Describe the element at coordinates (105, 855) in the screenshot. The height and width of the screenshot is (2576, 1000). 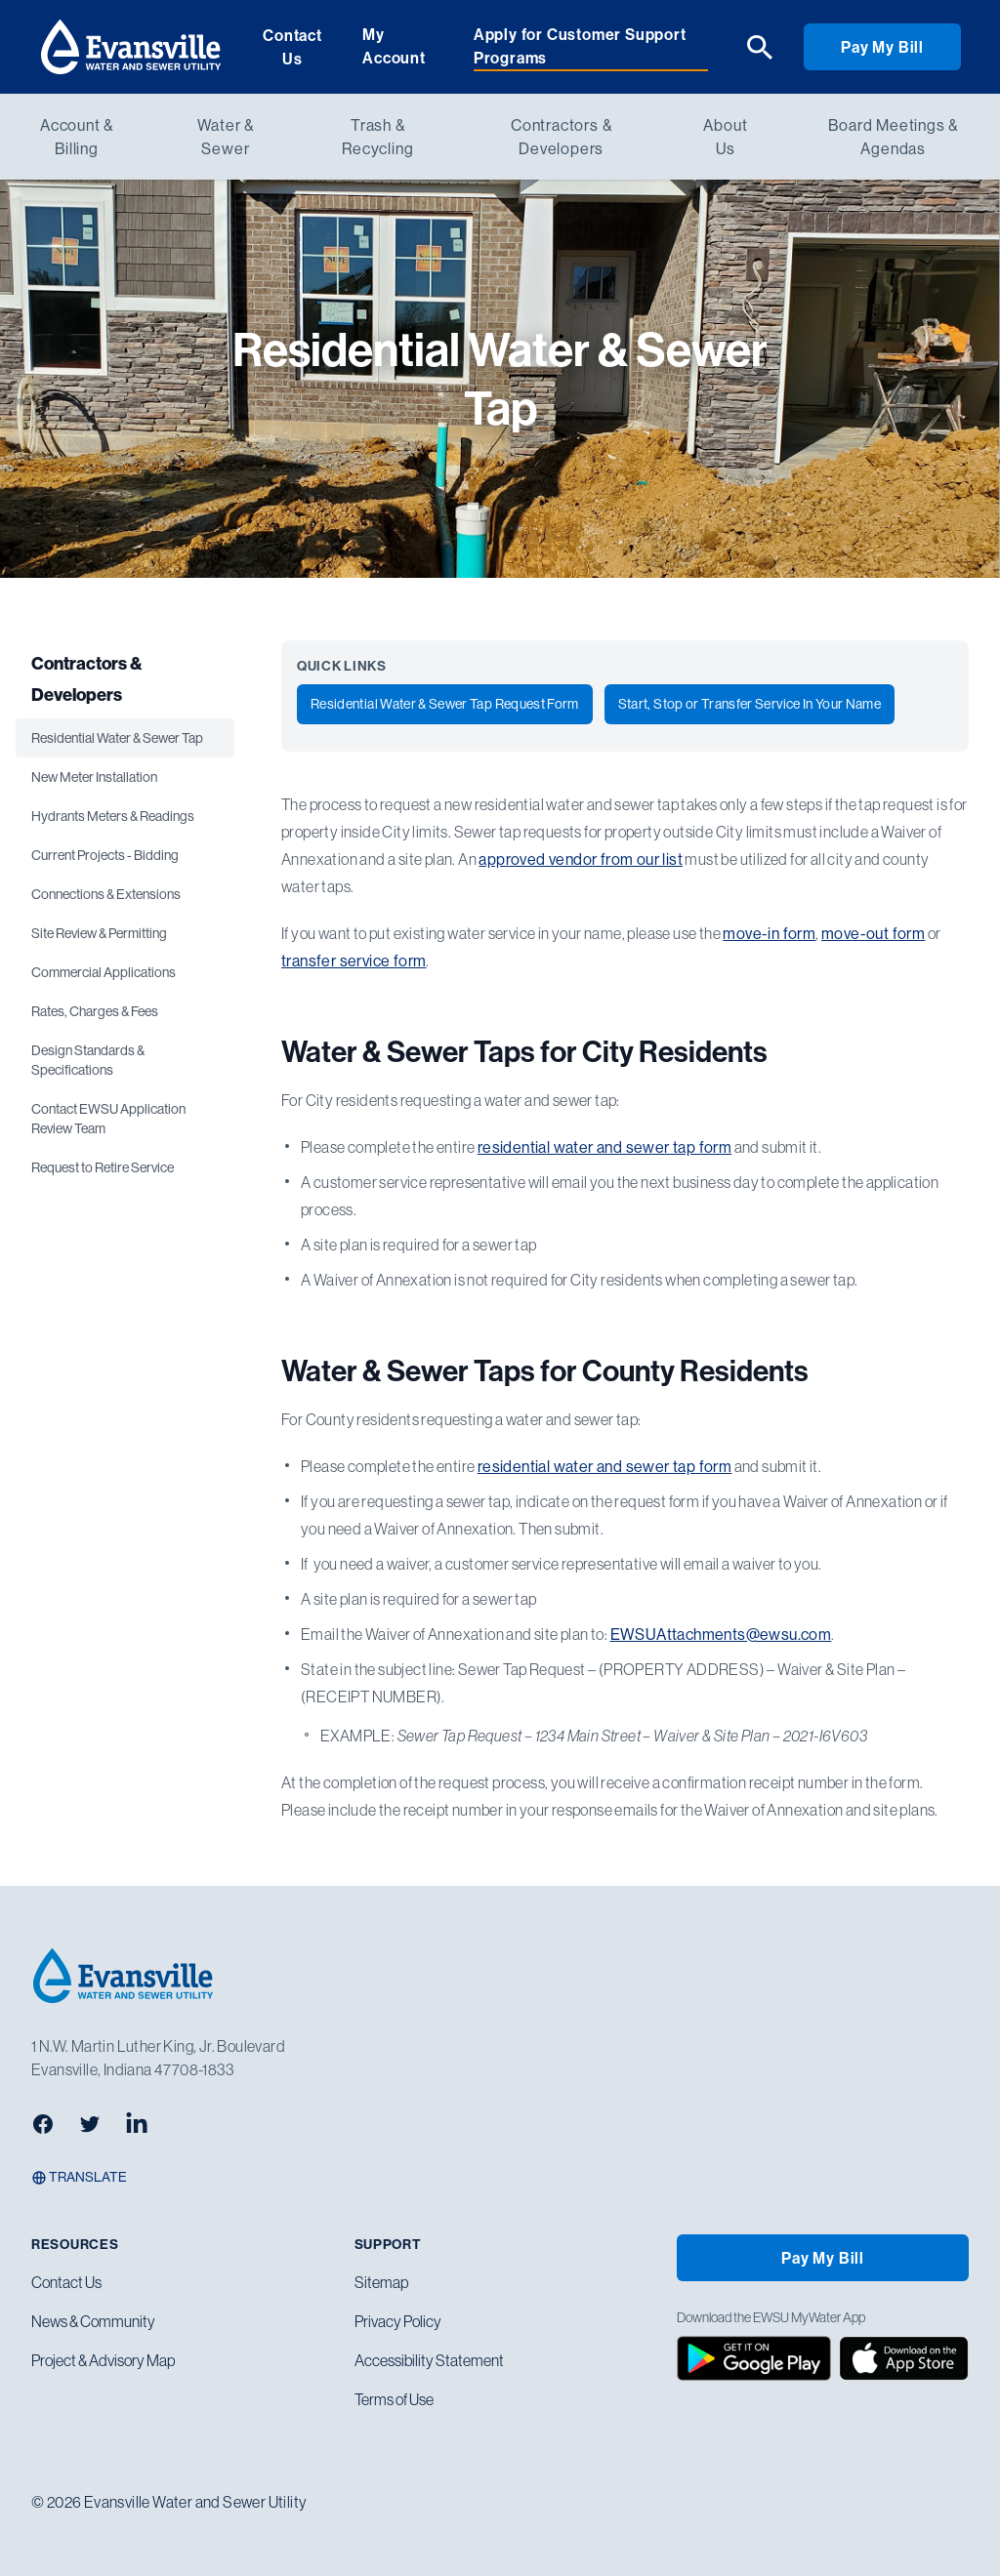
I see `Current Projects - Bidding` at that location.